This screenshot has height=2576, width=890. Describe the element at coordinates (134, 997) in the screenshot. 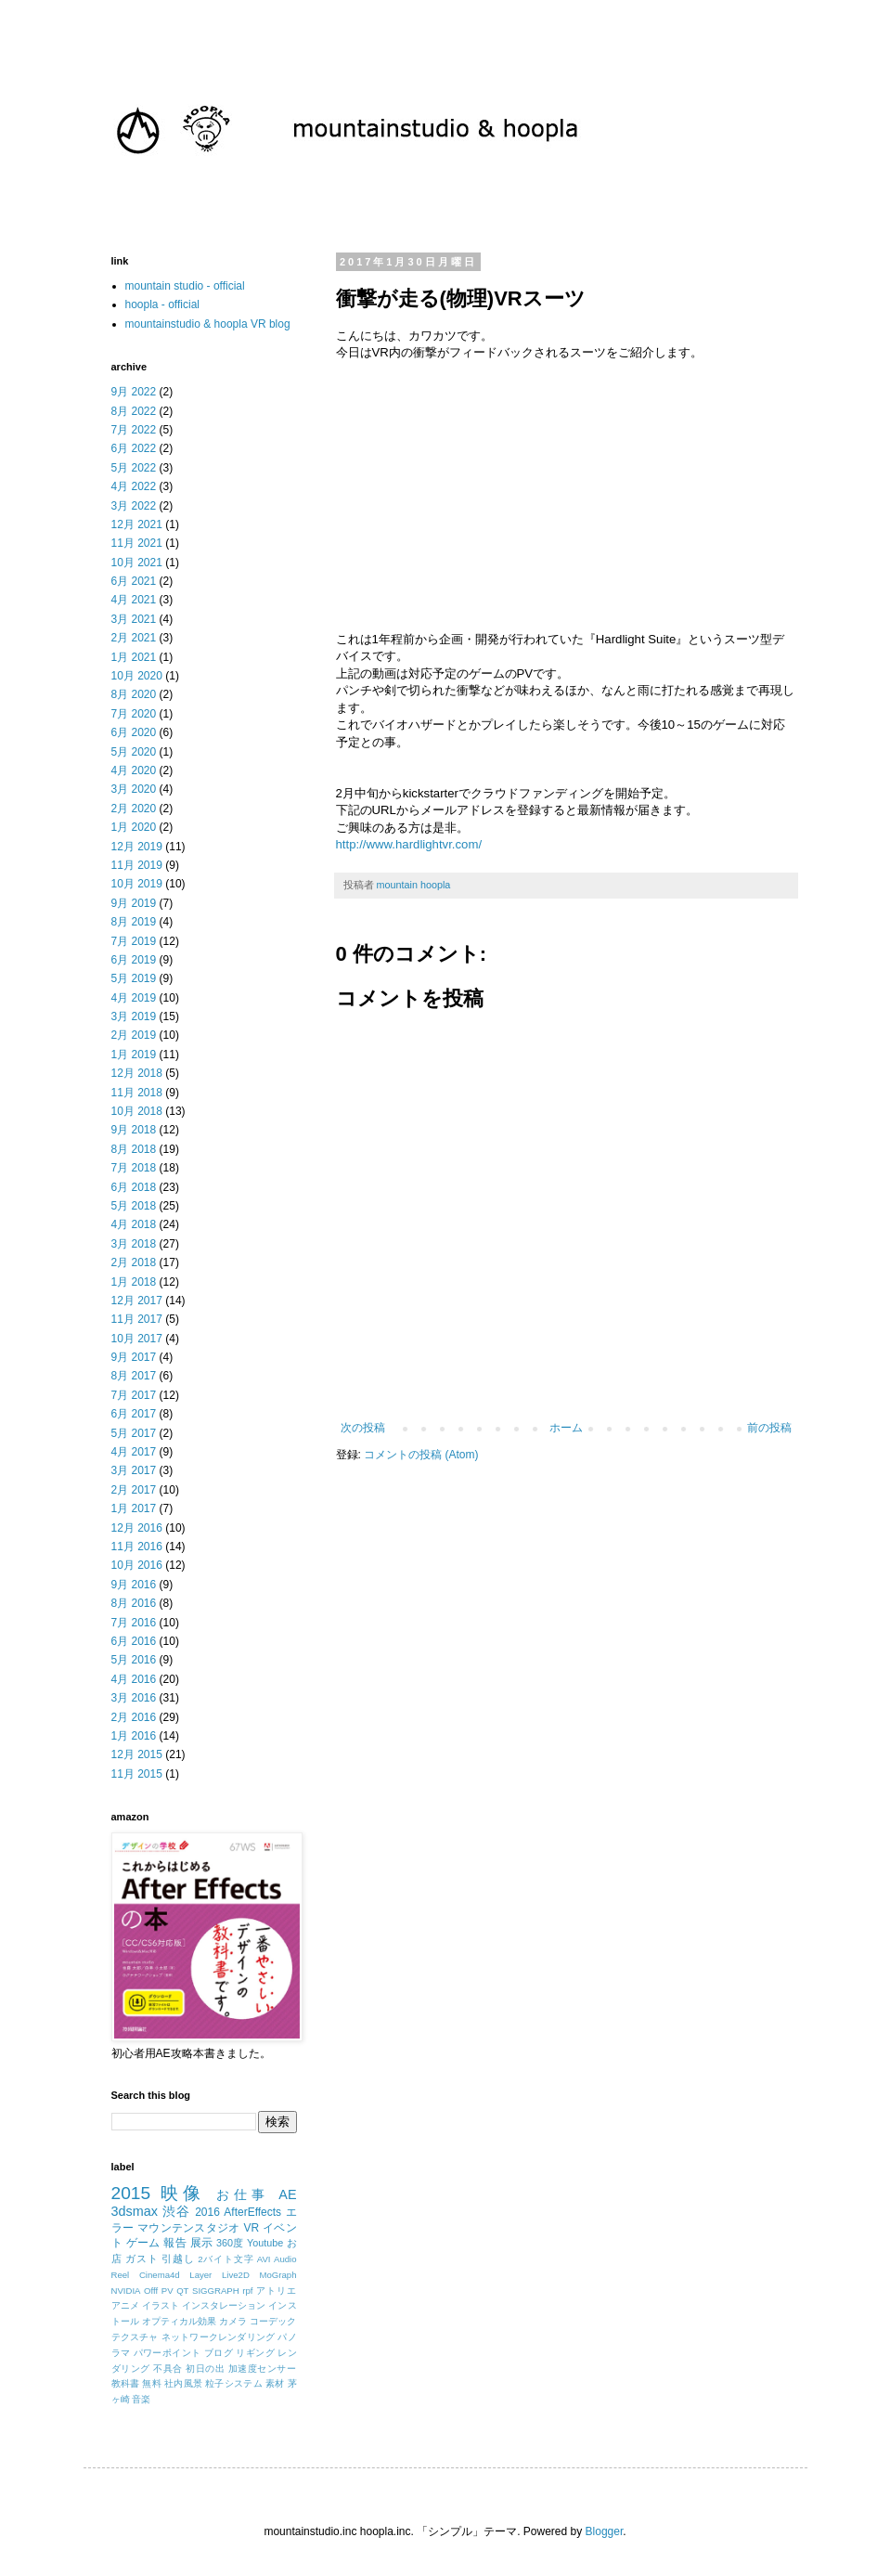

I see `4月 2019` at that location.